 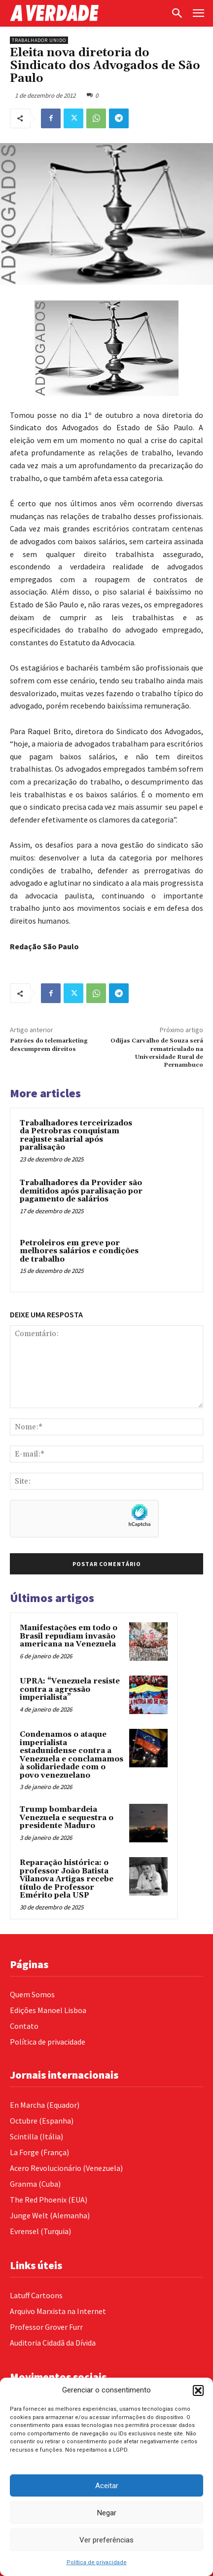 What do you see at coordinates (106, 2540) in the screenshot?
I see `Ver preferências` at bounding box center [106, 2540].